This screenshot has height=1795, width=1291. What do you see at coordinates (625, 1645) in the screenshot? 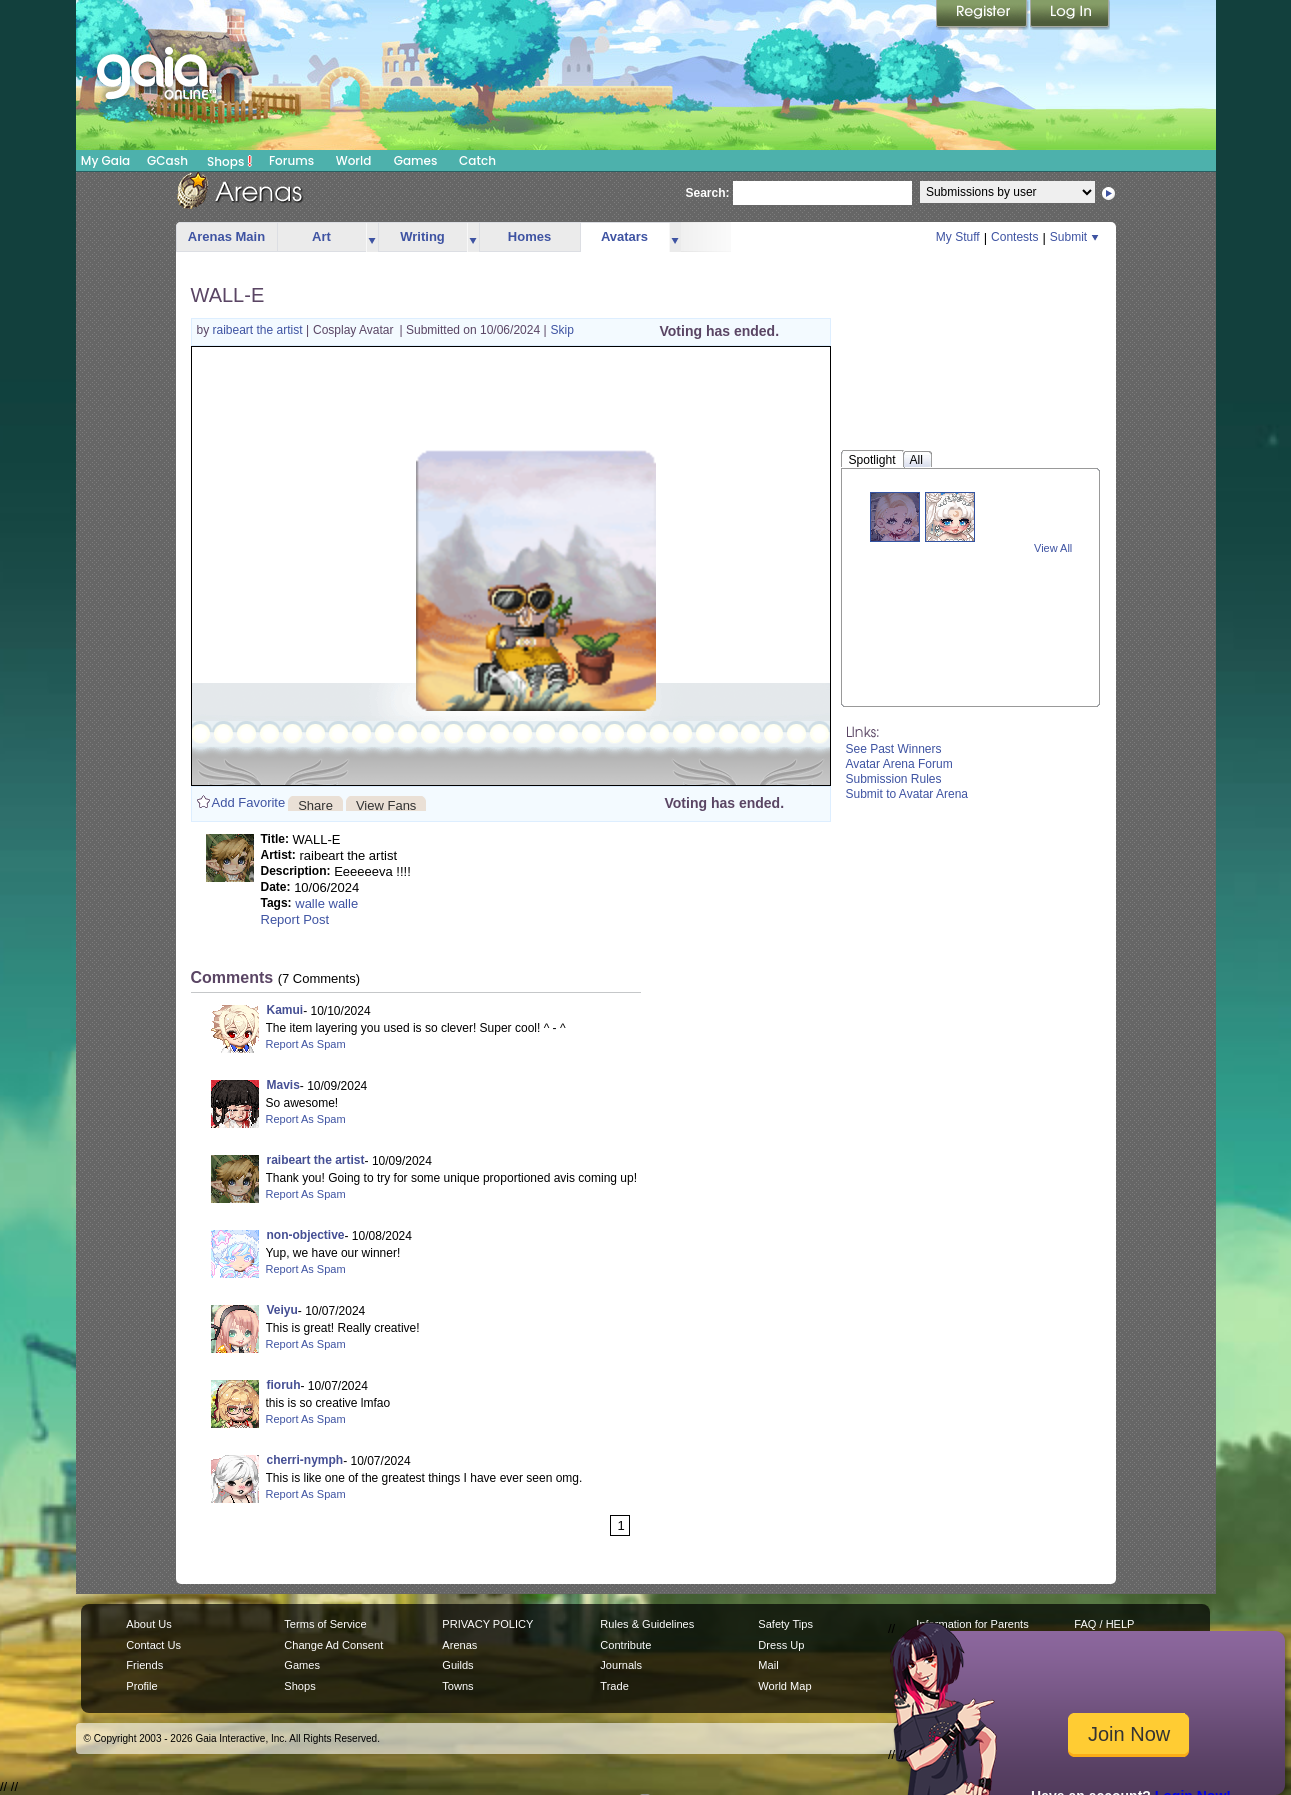
I see `Contribute` at bounding box center [625, 1645].